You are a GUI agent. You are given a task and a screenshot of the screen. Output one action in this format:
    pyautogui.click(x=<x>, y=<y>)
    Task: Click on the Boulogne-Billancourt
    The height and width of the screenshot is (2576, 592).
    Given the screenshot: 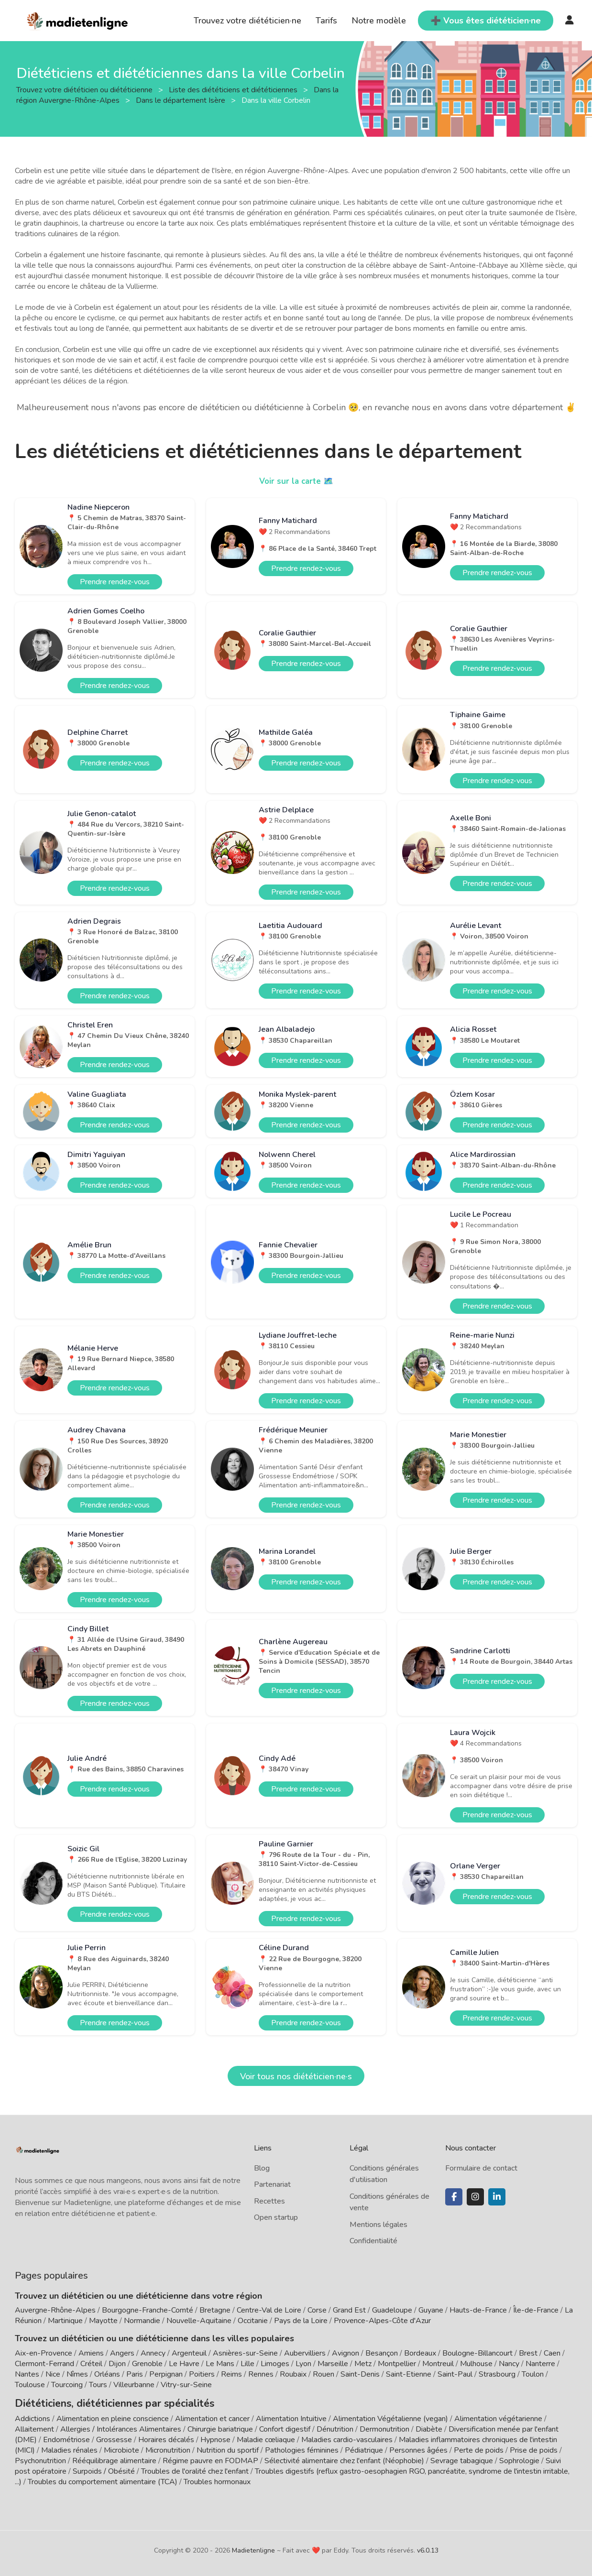 What is the action you would take?
    pyautogui.click(x=477, y=2353)
    